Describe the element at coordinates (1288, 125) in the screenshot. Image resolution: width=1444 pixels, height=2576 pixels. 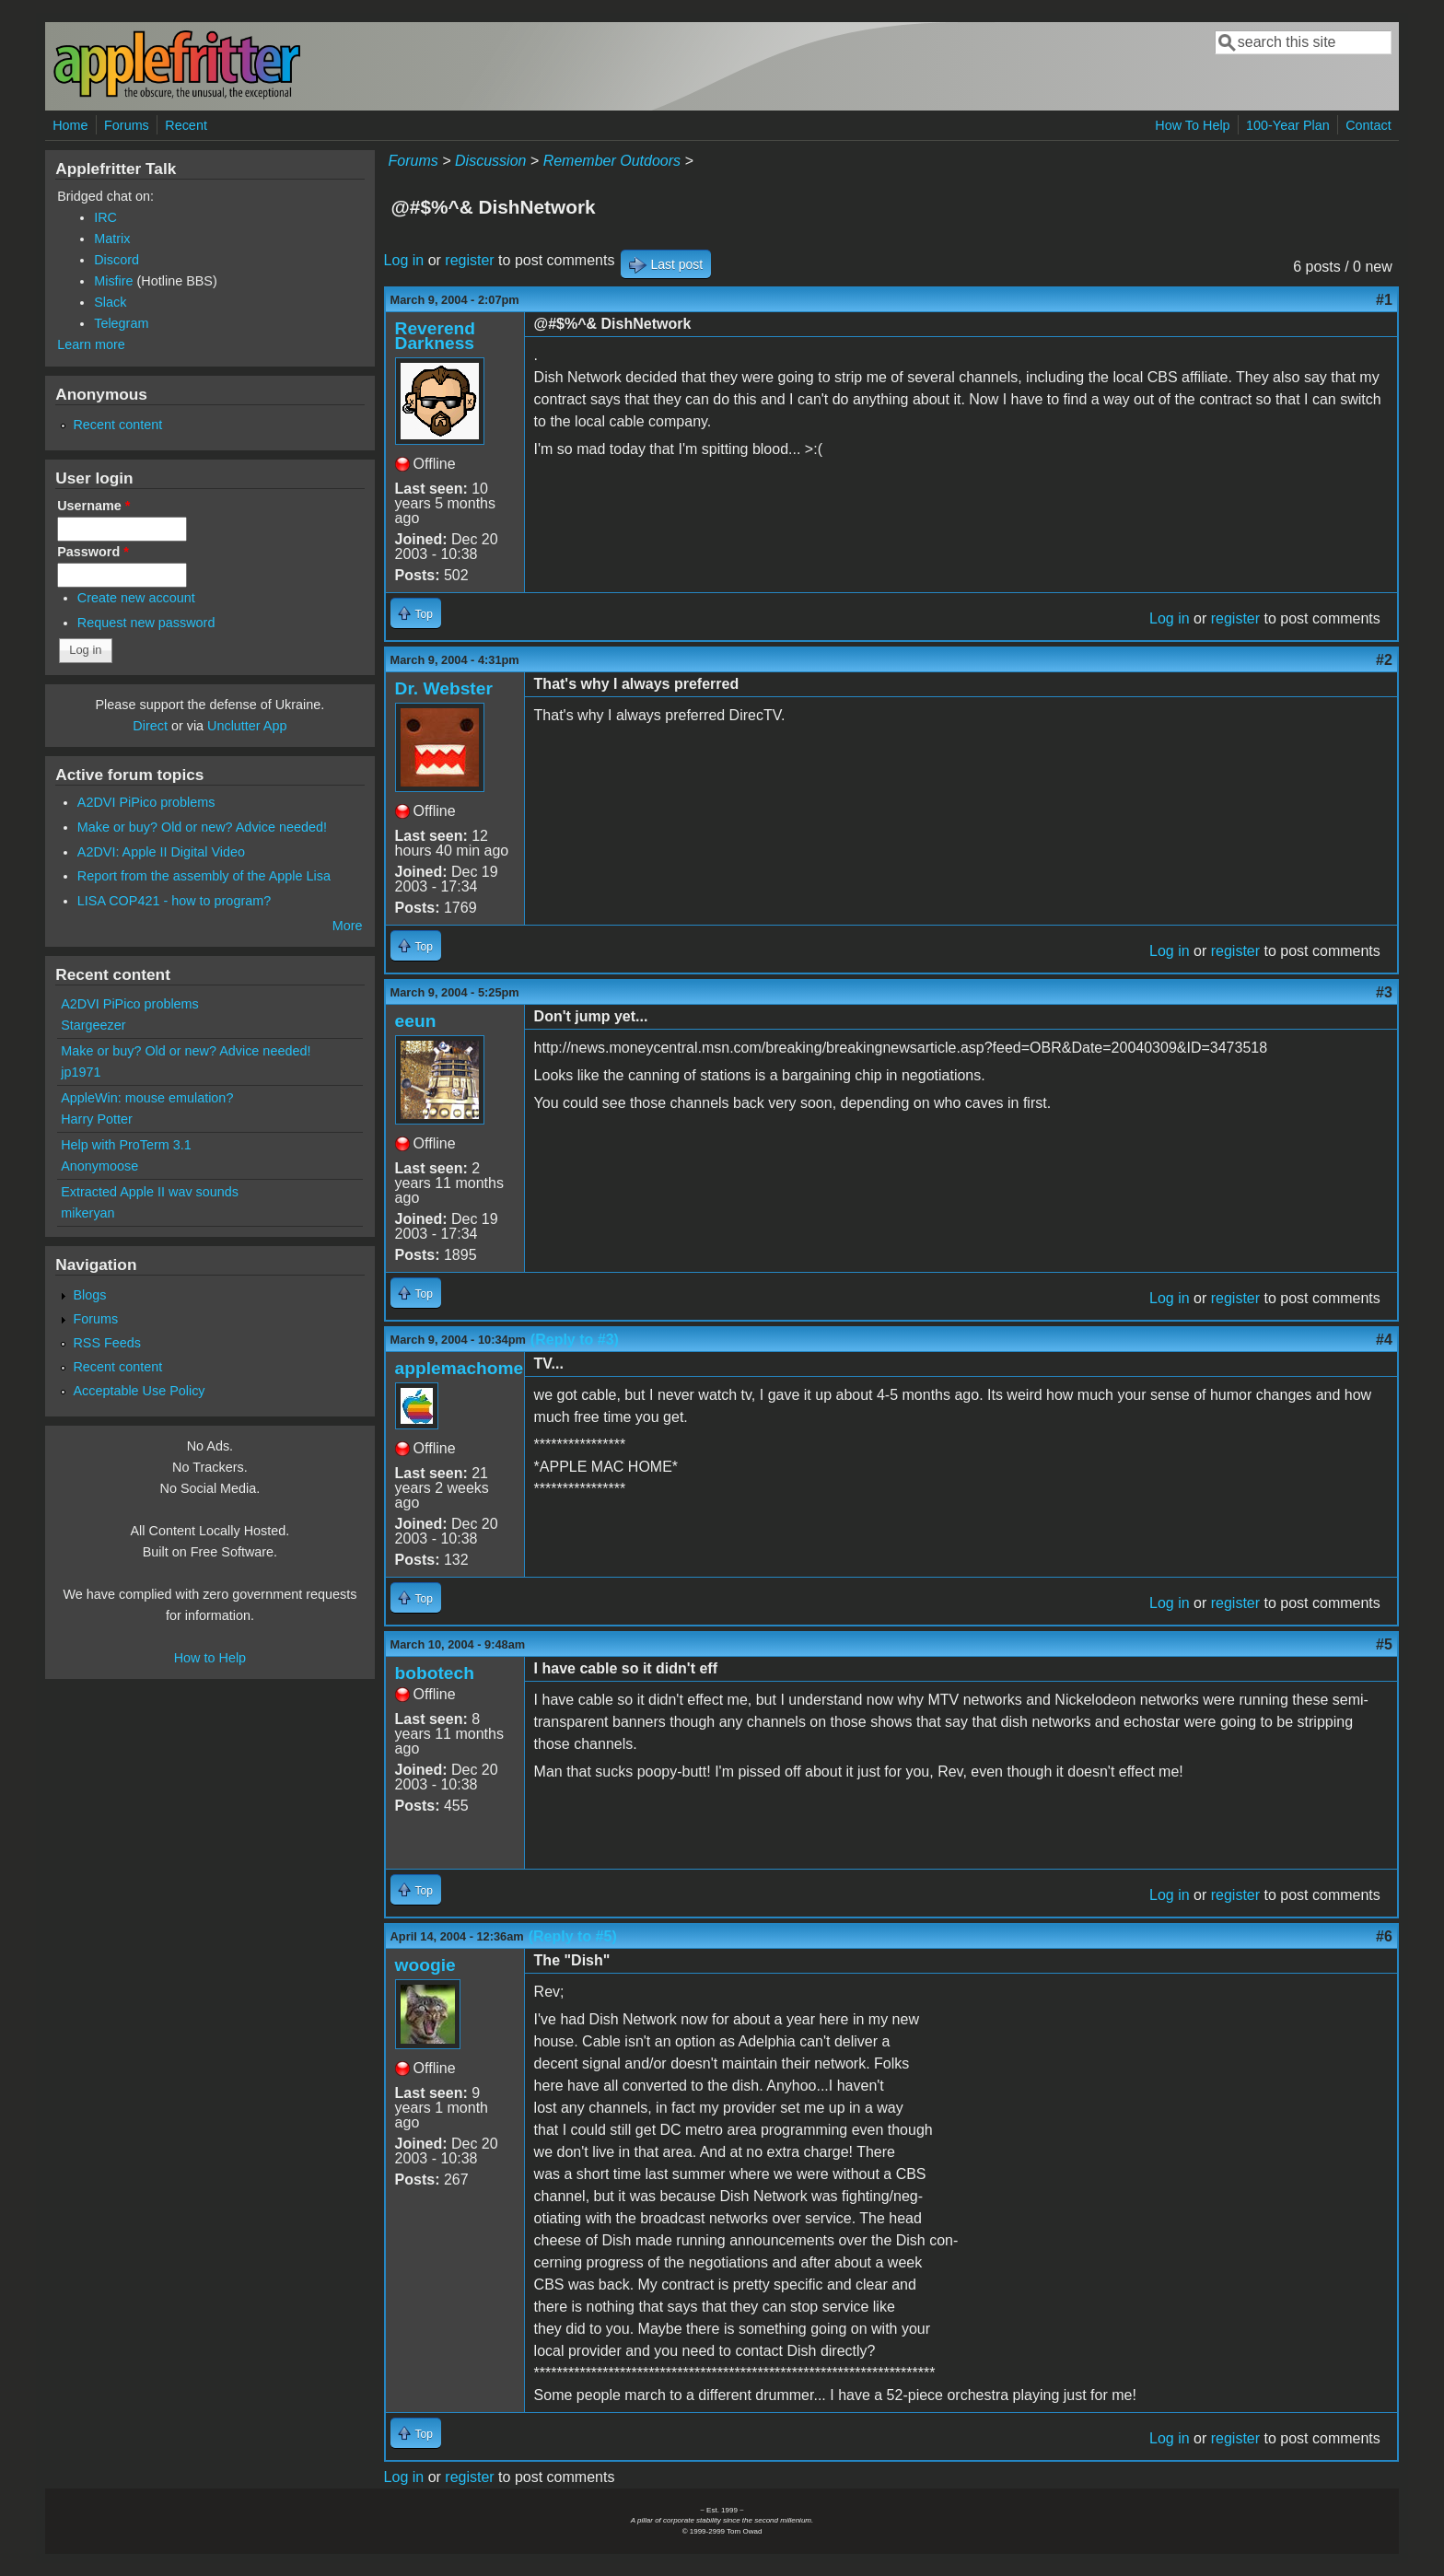
I see `100-Year Plan` at that location.